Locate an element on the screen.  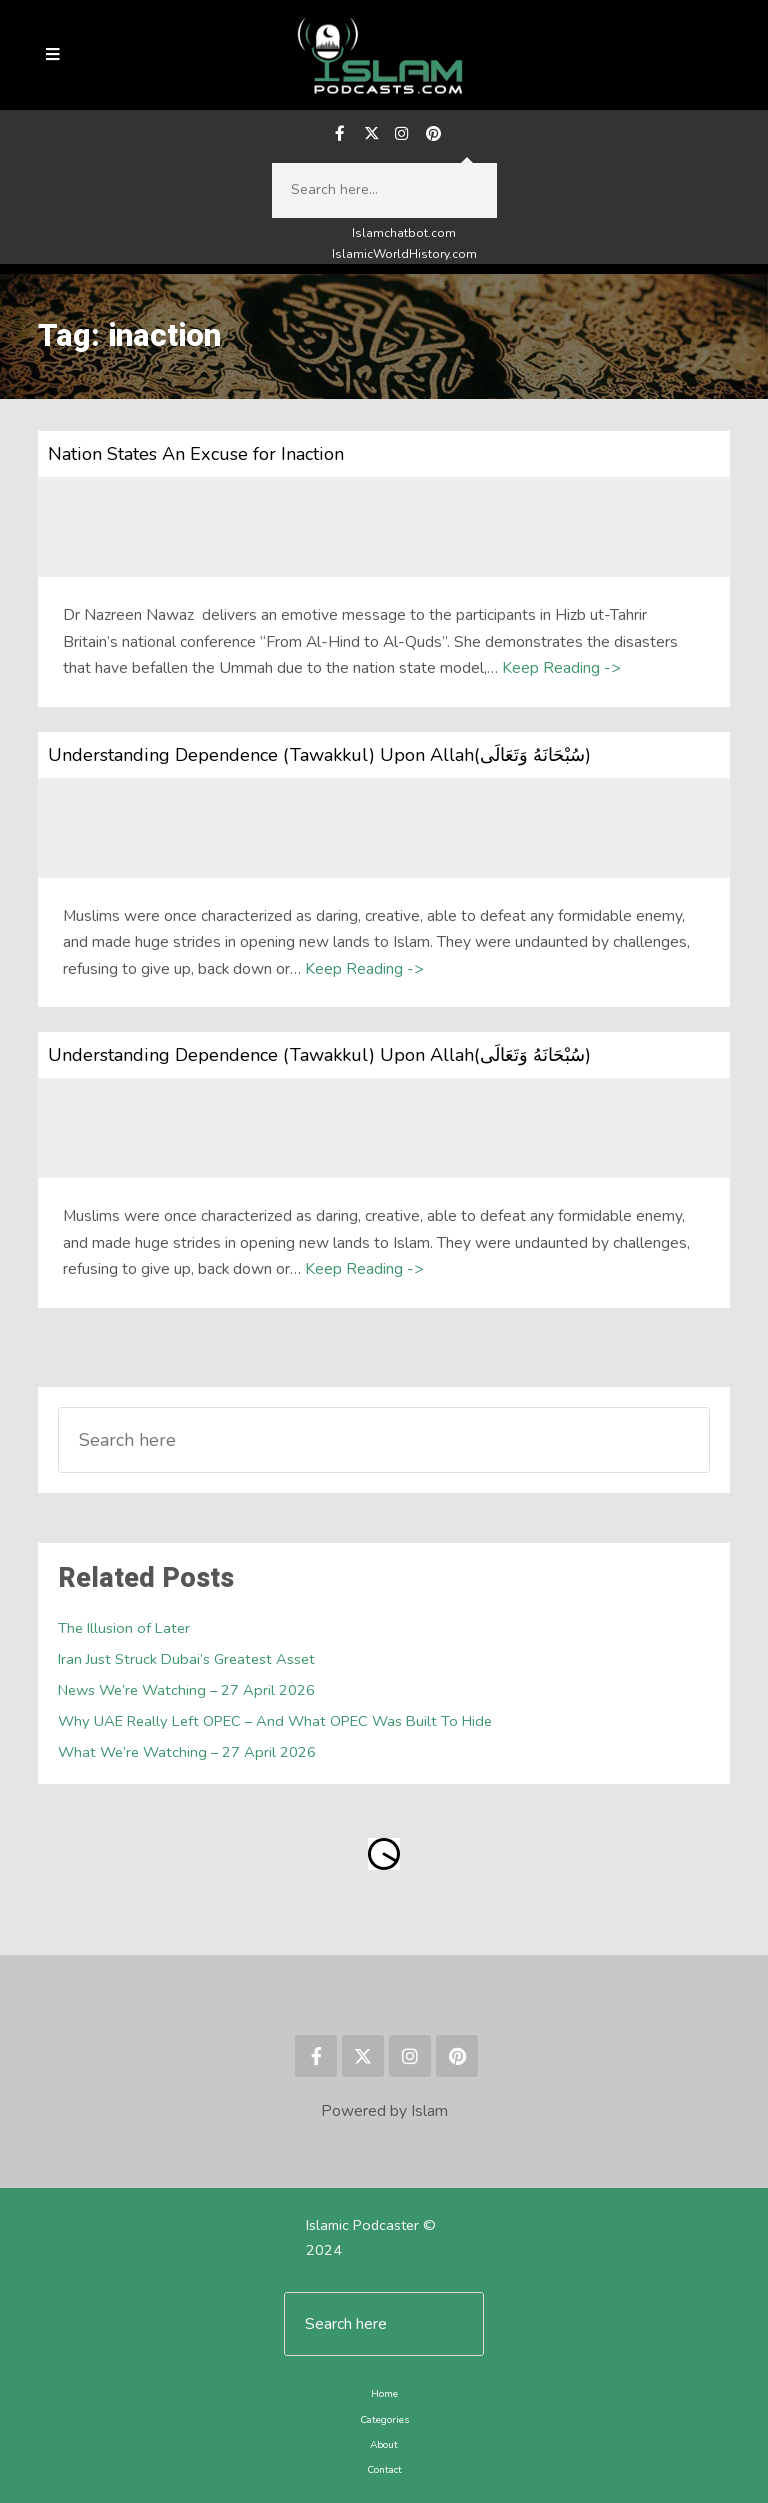
Iran Just Struck Dubai’s Greatest Asset is located at coordinates (186, 1660).